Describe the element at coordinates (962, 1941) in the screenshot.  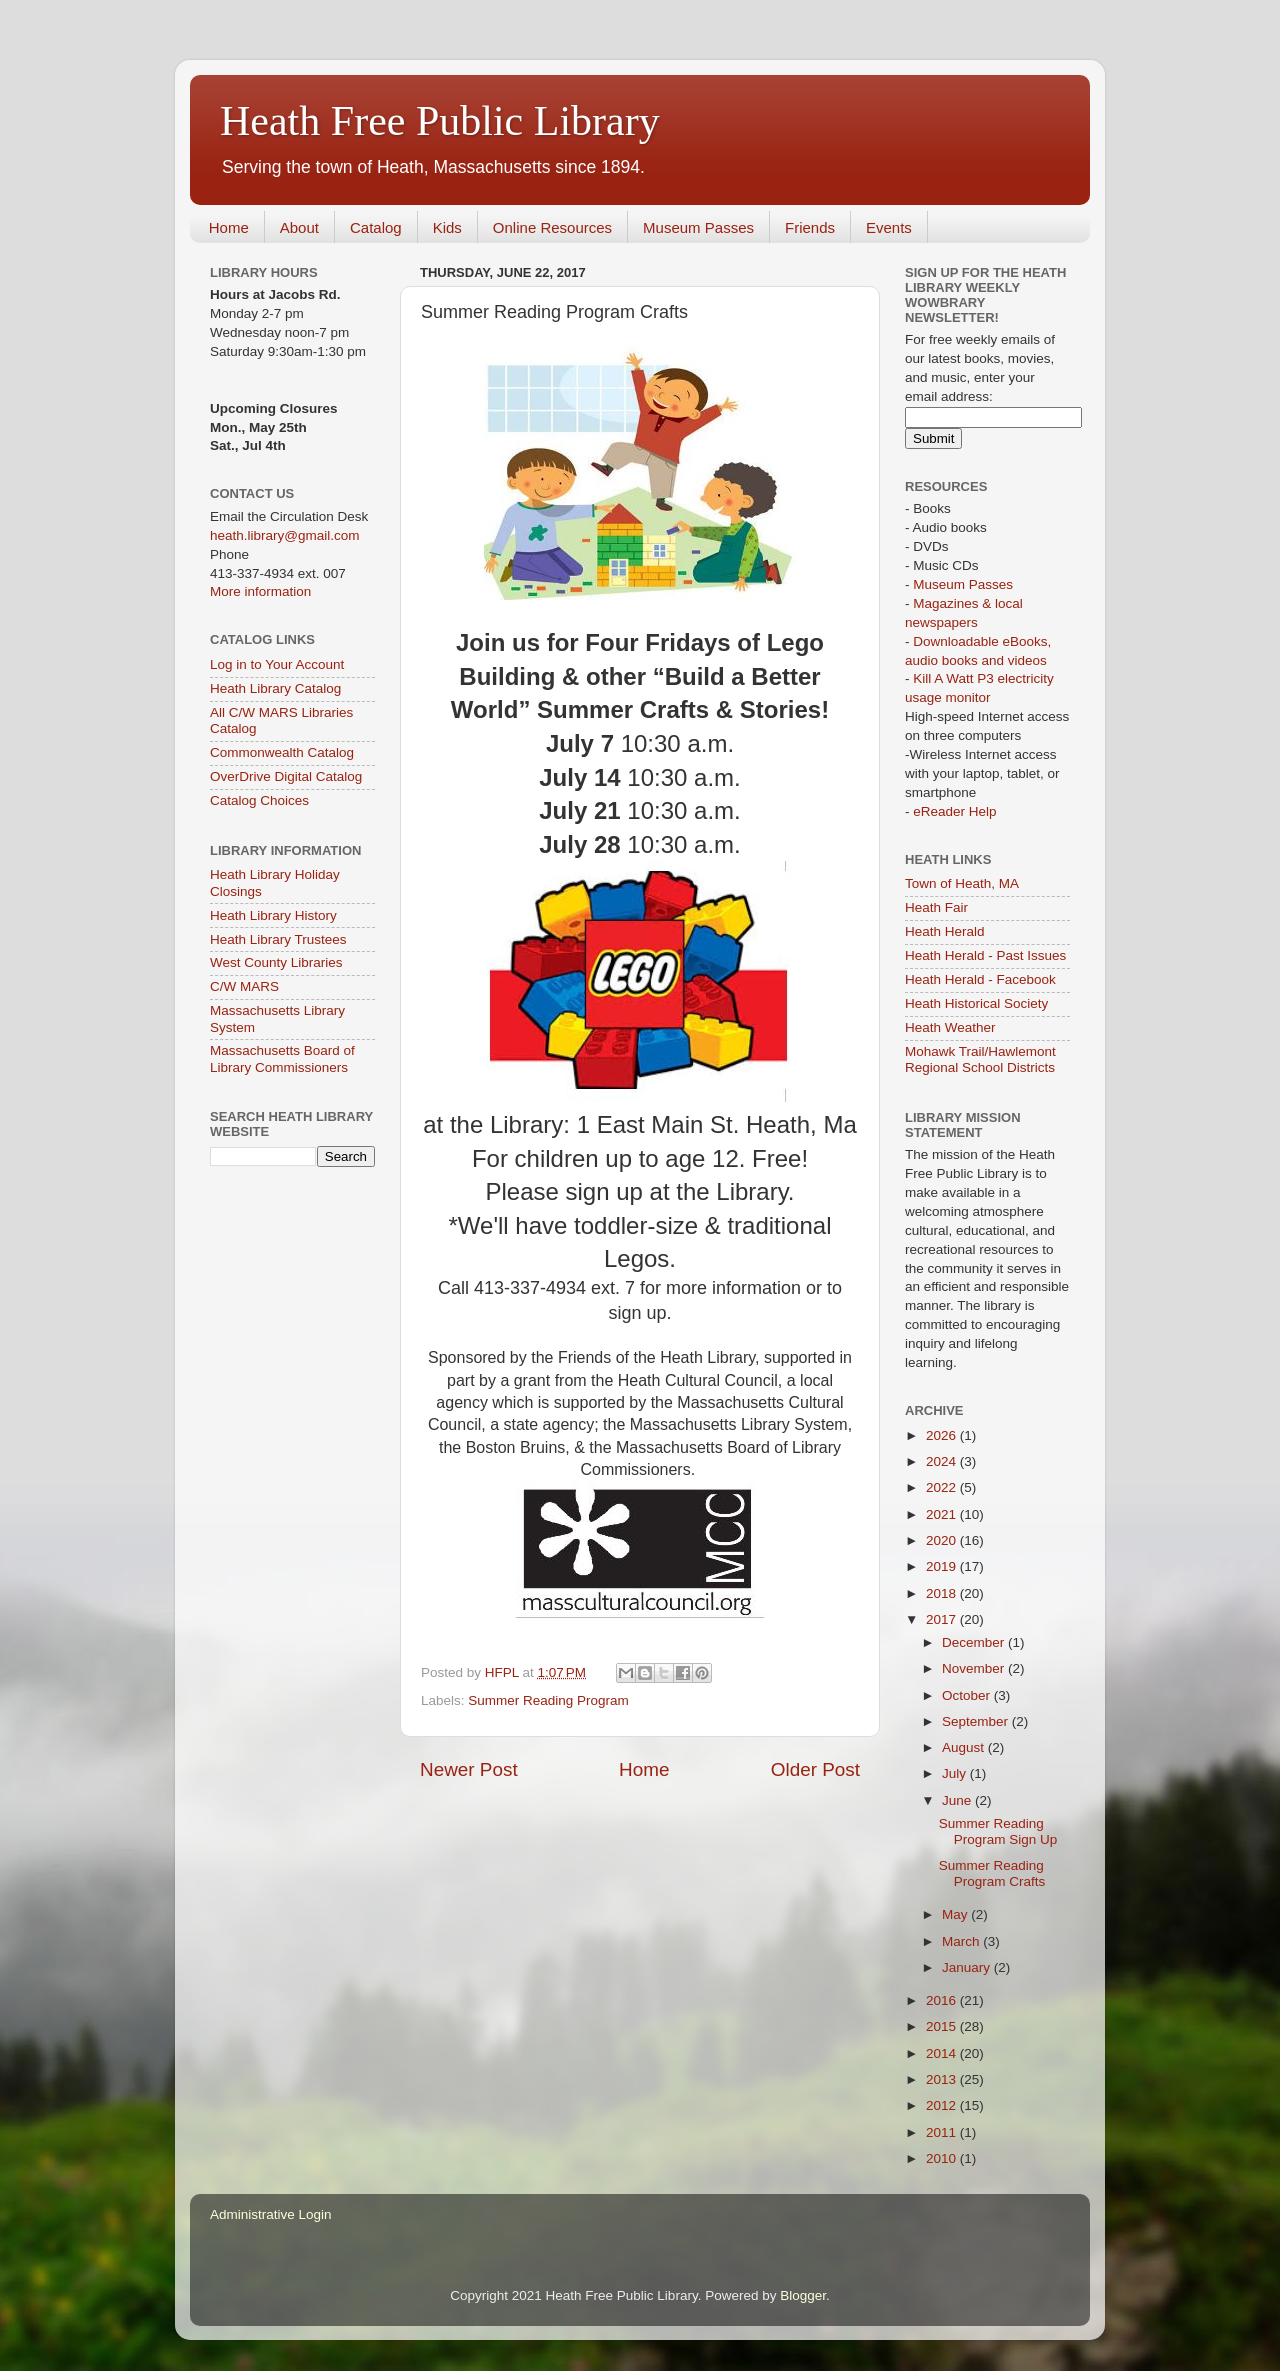
I see `March` at that location.